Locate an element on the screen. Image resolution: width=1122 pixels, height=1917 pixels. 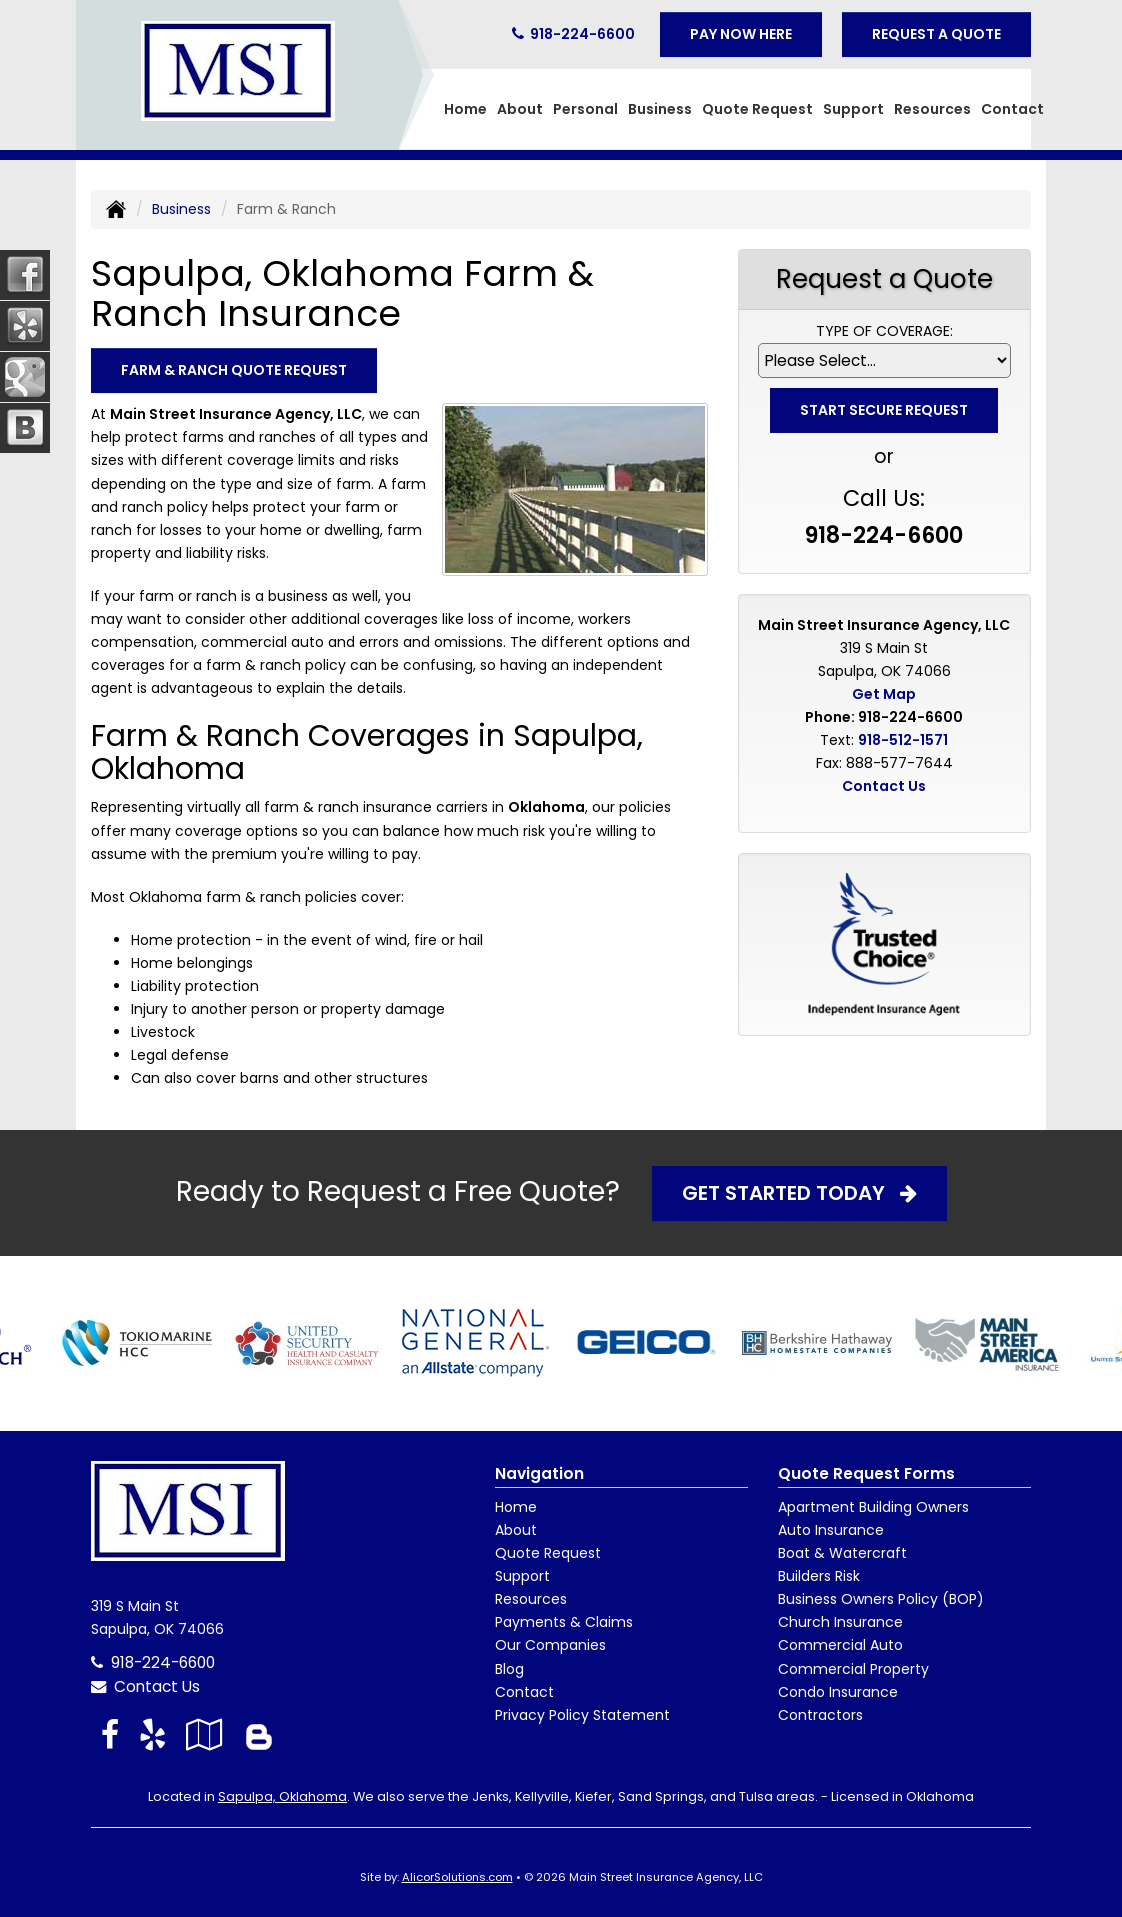
Contractors is located at coordinates (820, 1715).